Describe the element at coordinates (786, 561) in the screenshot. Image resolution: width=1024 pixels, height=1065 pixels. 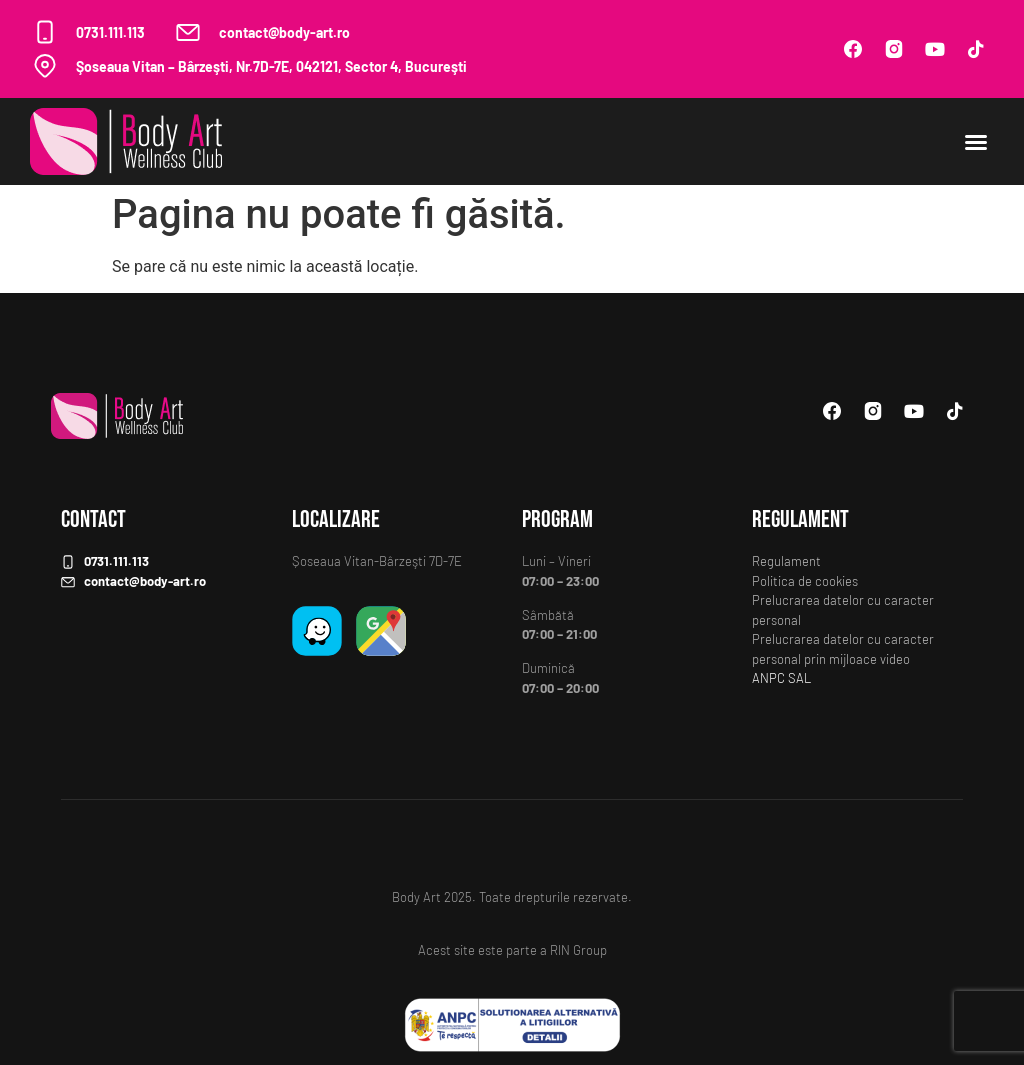
I see `Regulament` at that location.